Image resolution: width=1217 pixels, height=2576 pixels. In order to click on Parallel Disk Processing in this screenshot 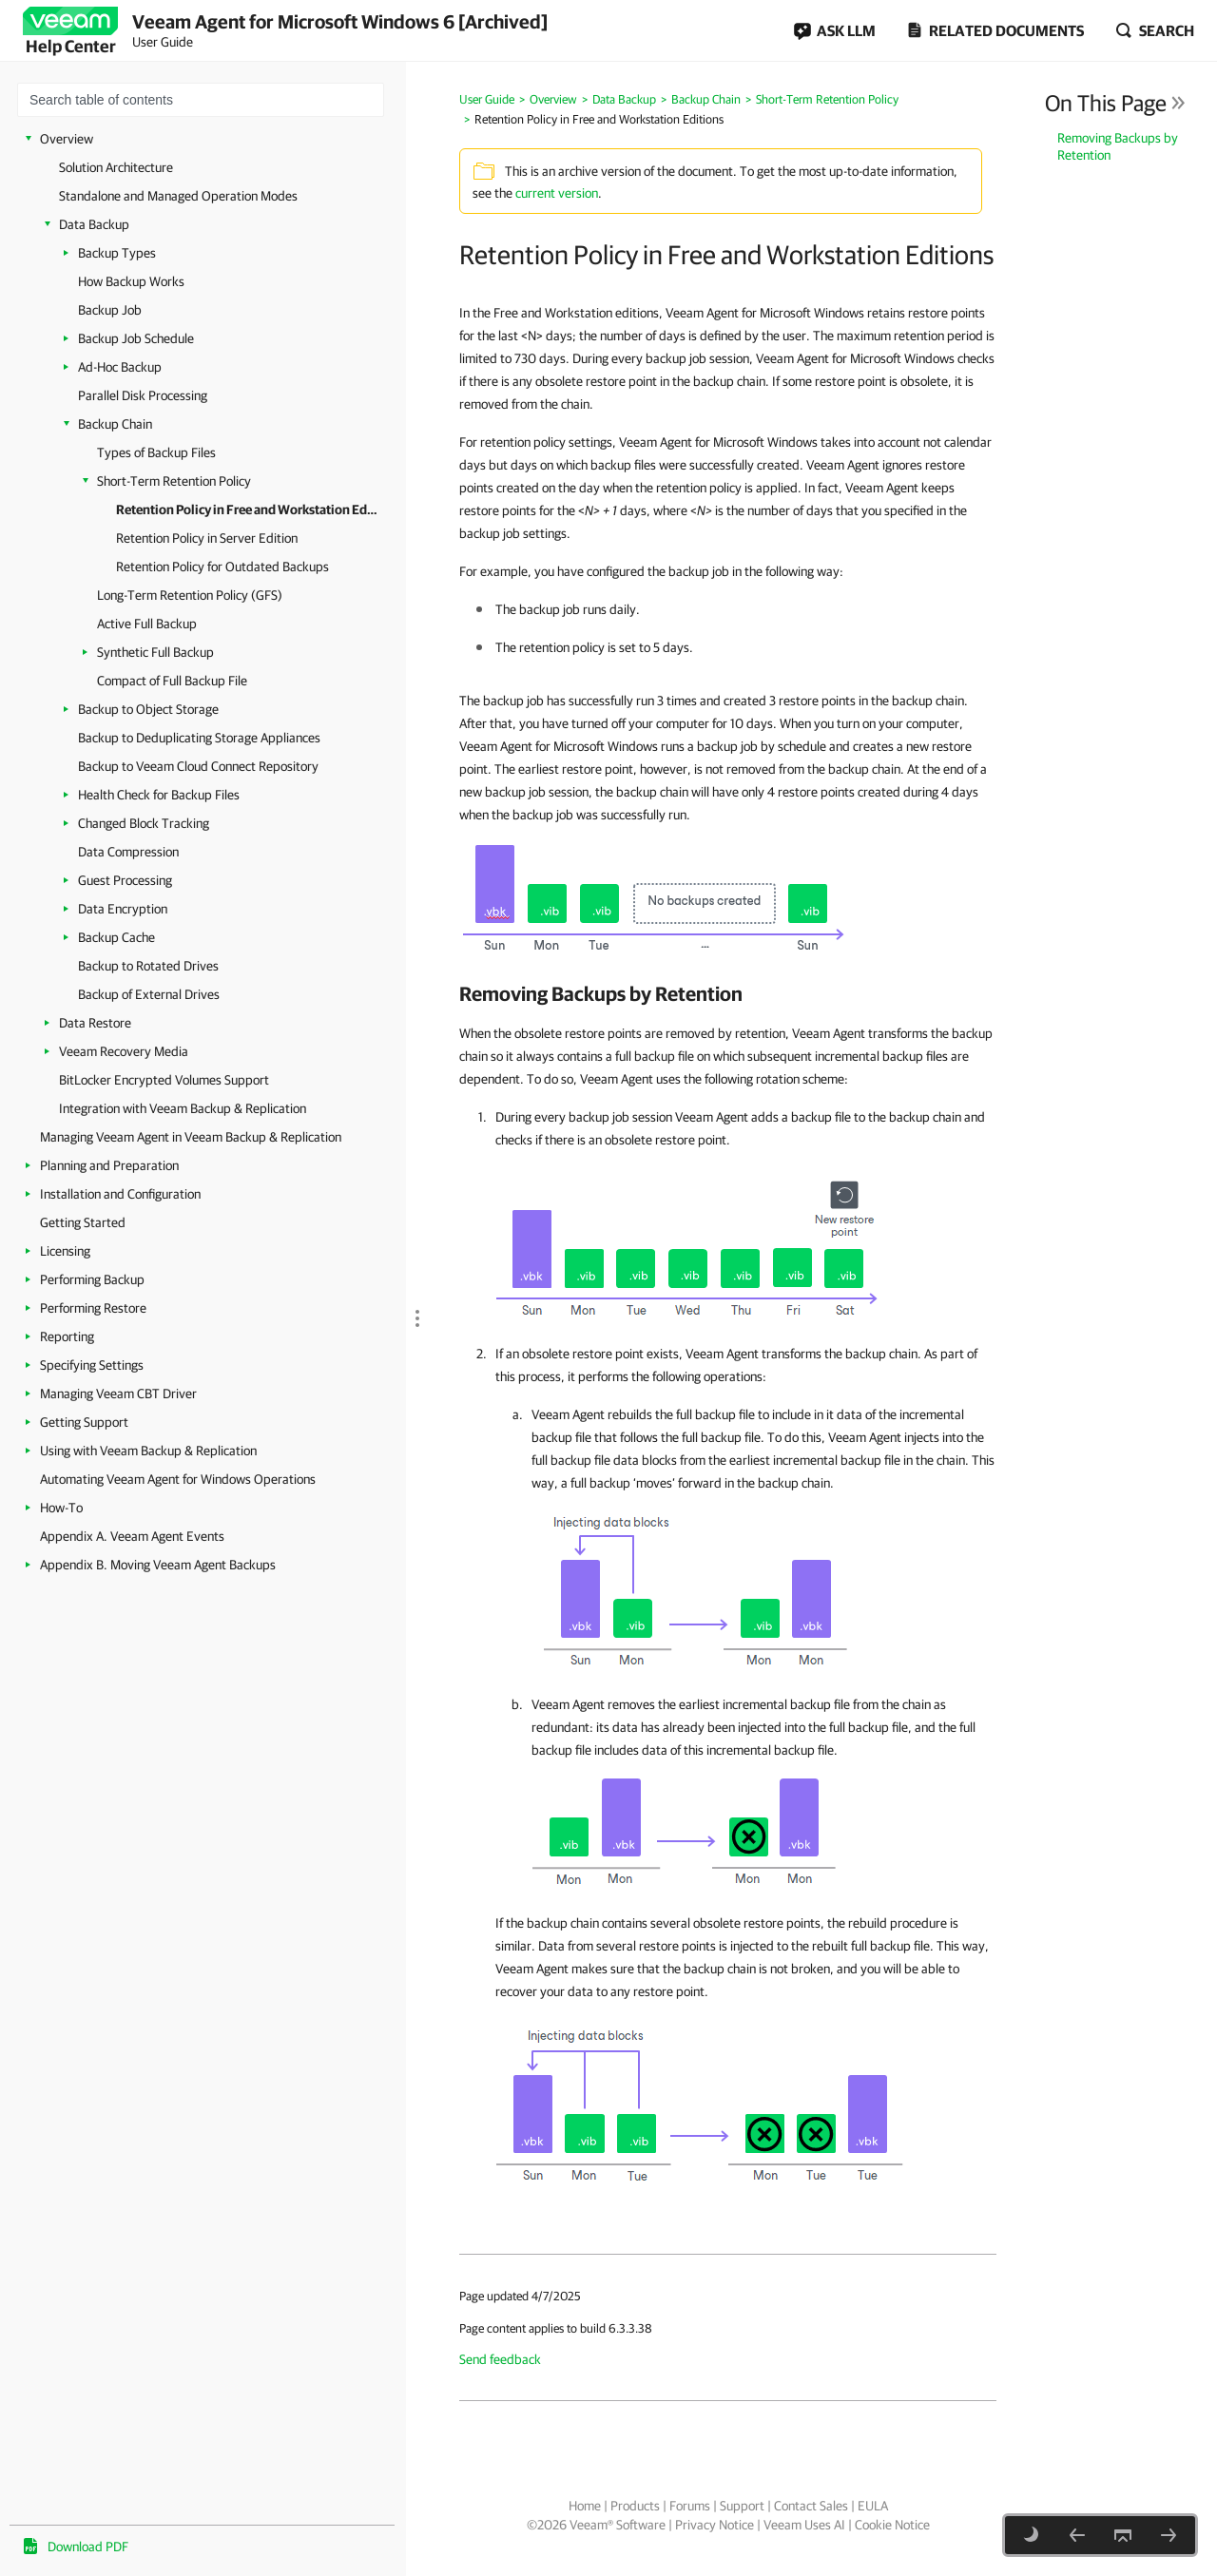, I will do `click(142, 395)`.